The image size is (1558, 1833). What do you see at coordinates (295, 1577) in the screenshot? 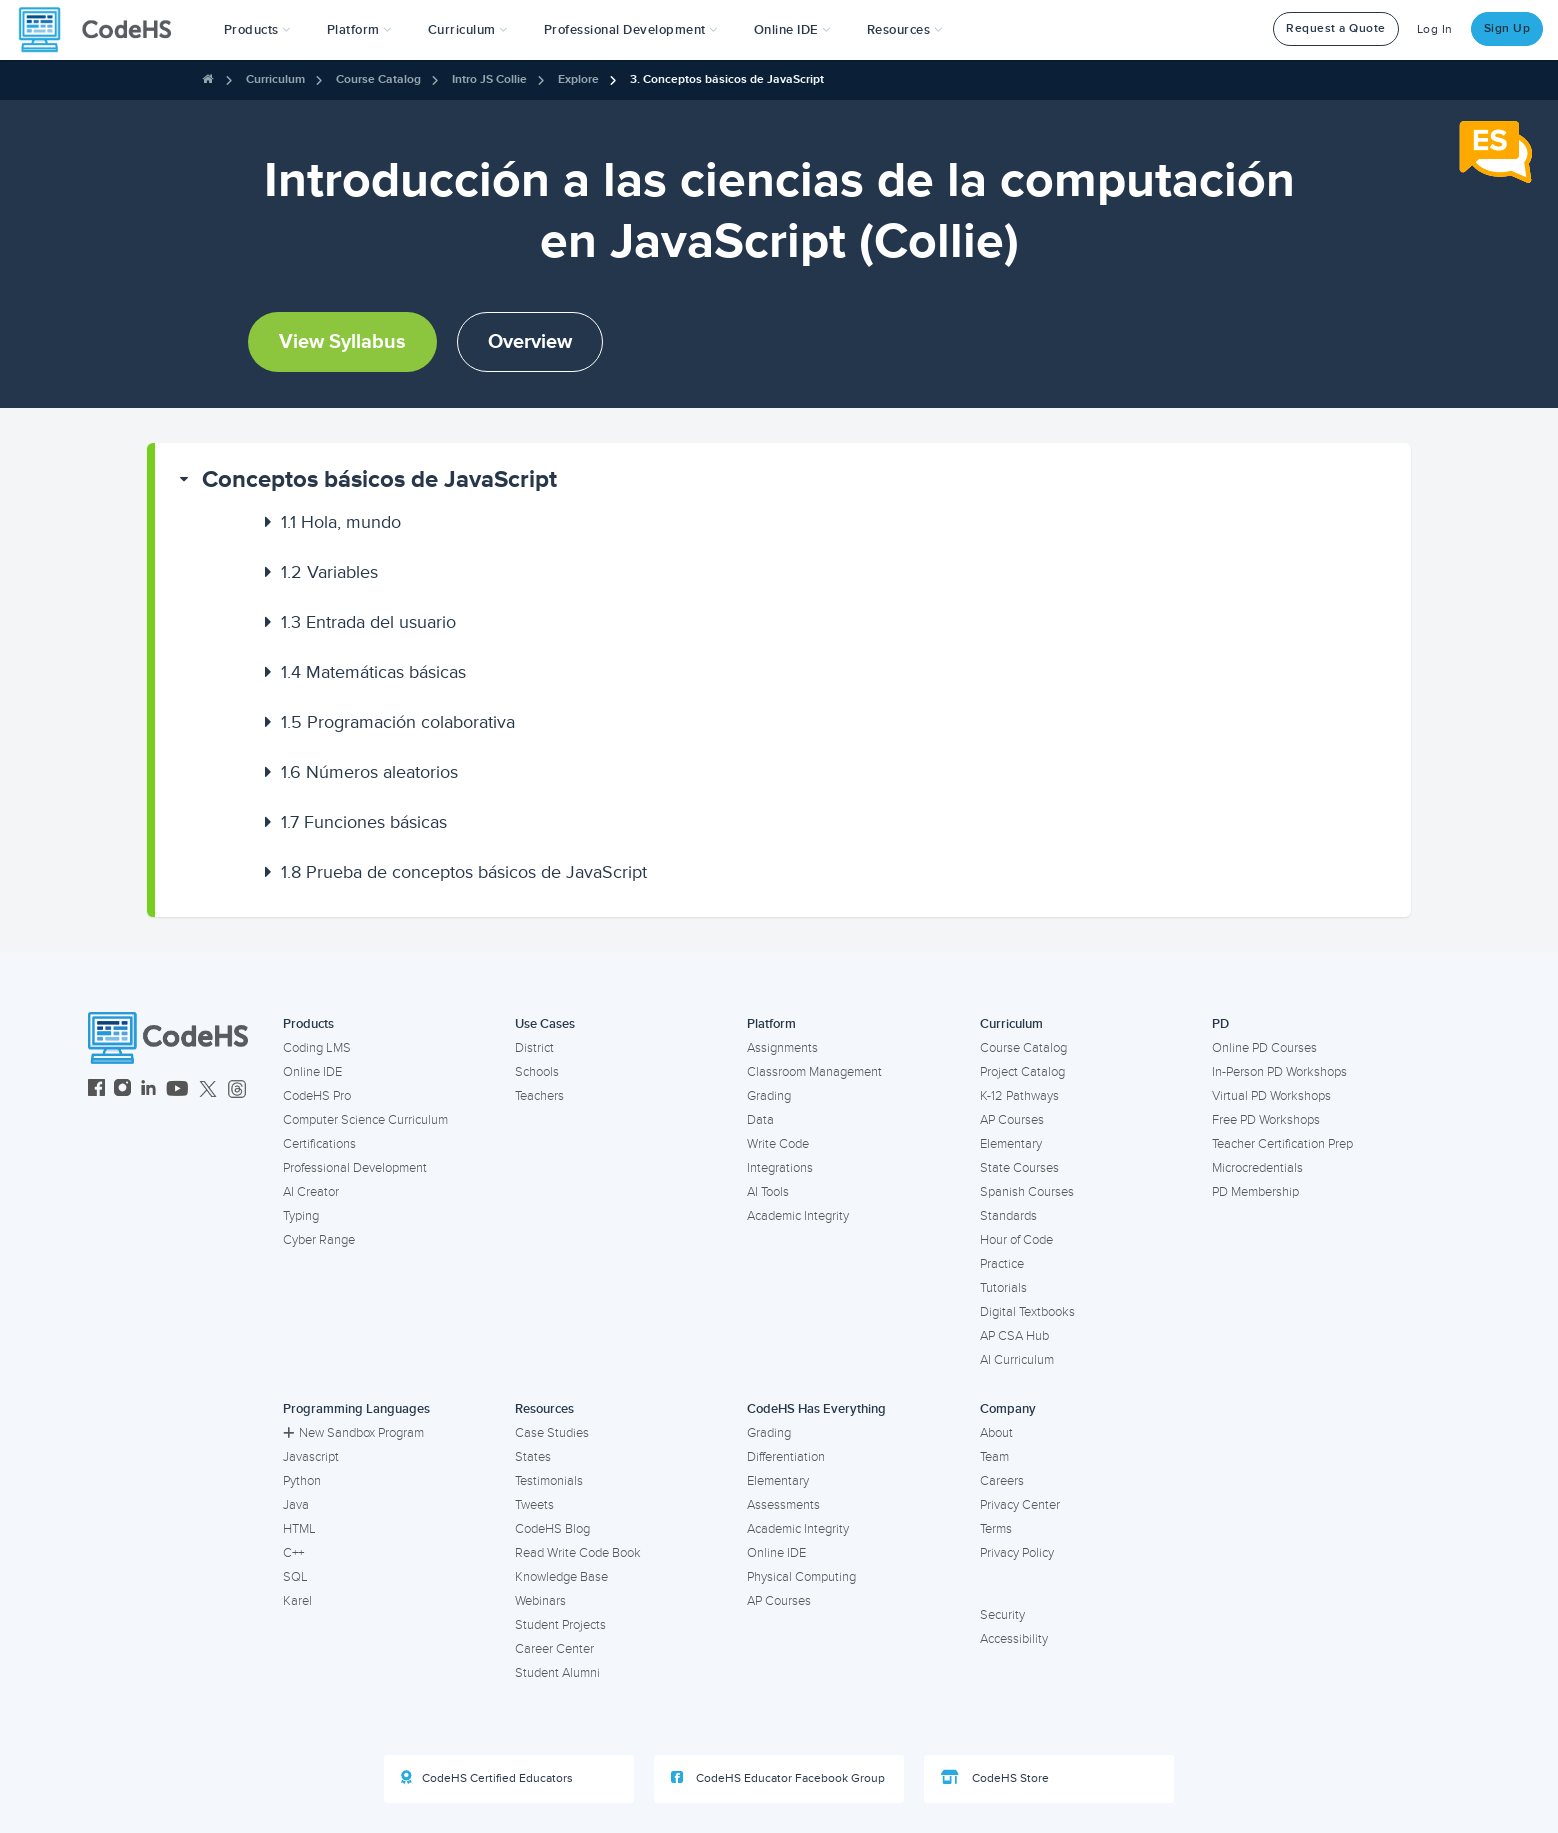
I see `SQL` at bounding box center [295, 1577].